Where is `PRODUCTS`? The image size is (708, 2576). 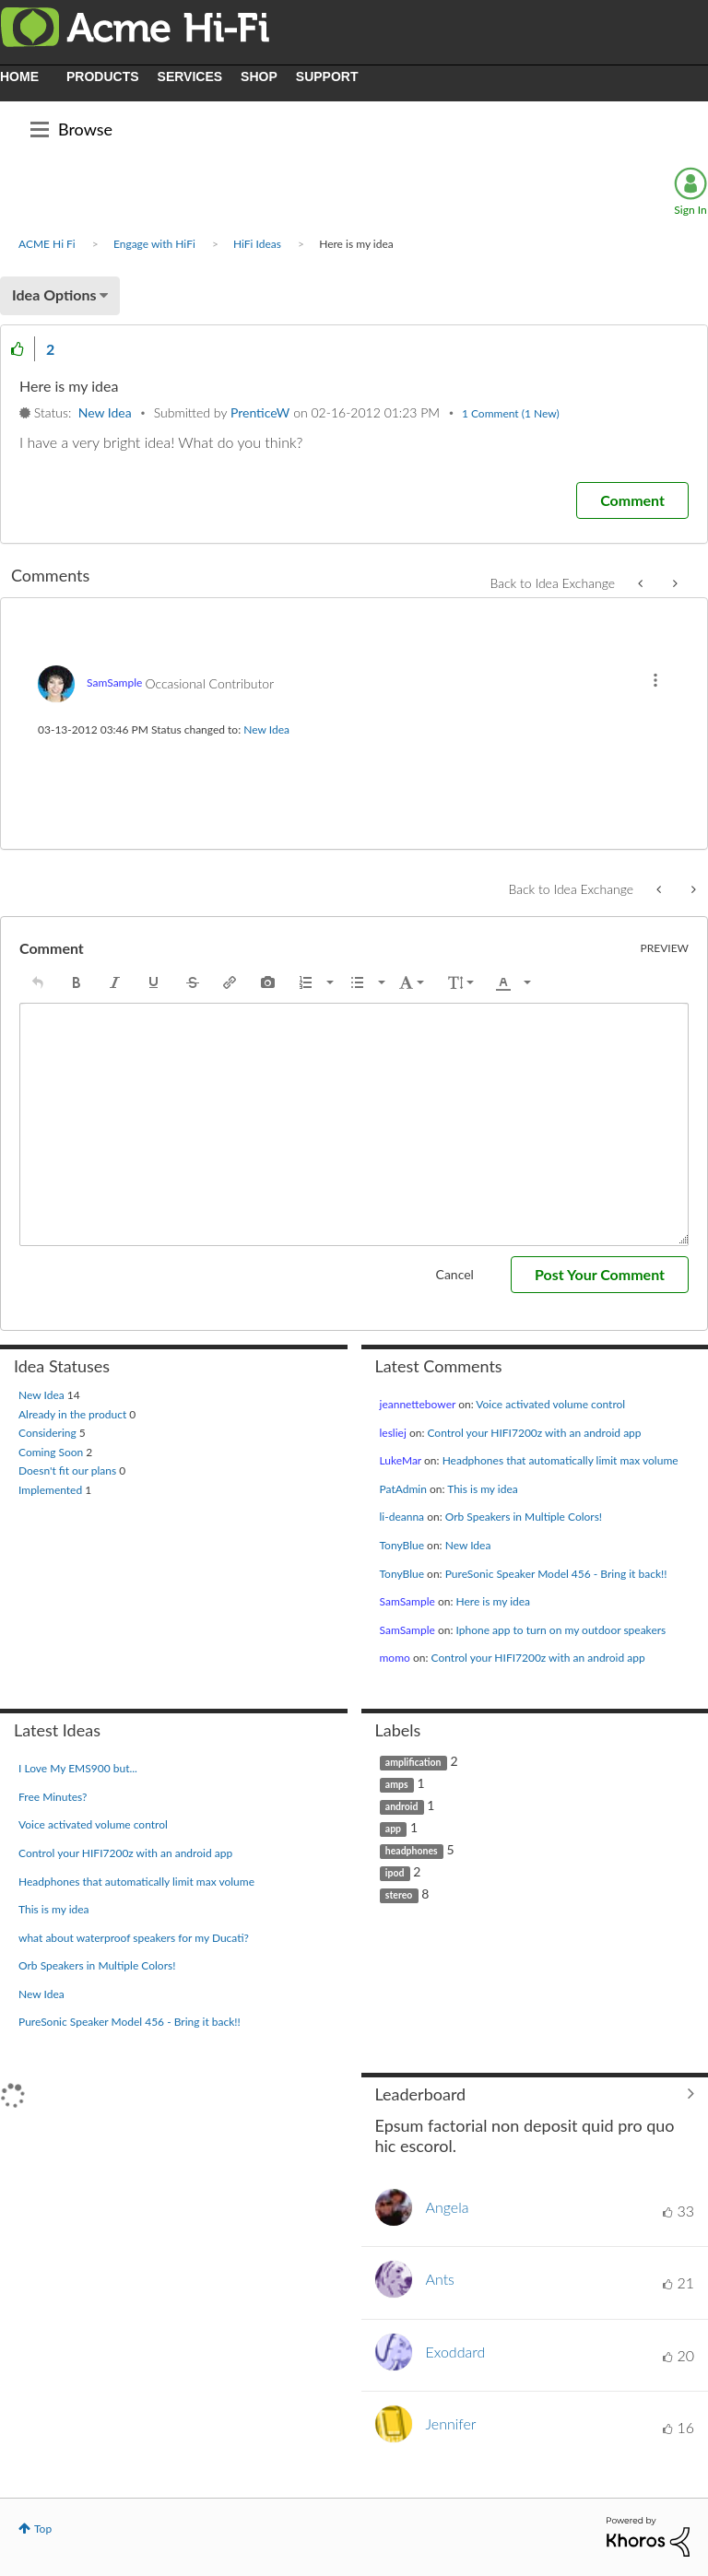
PRODUCTS is located at coordinates (102, 76).